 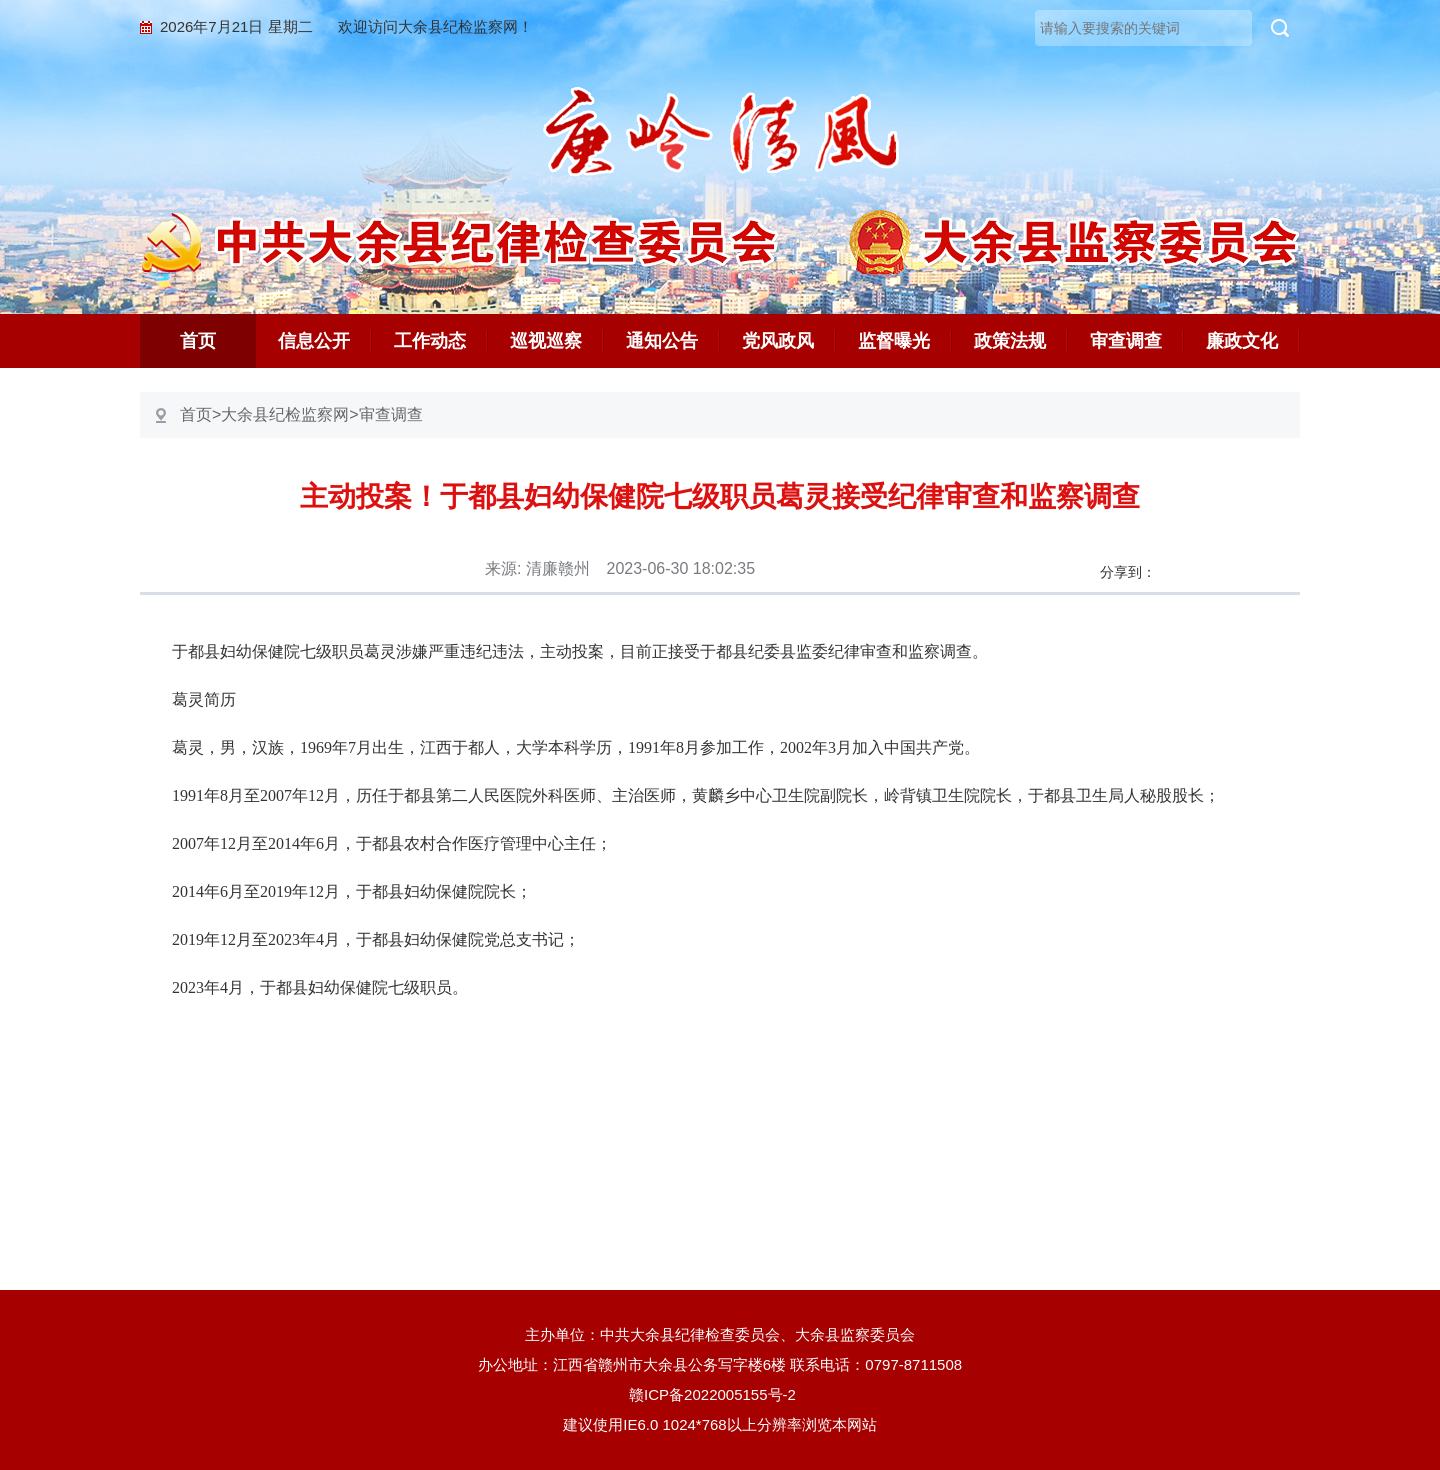 I want to click on 廉政文化, so click(x=1242, y=341).